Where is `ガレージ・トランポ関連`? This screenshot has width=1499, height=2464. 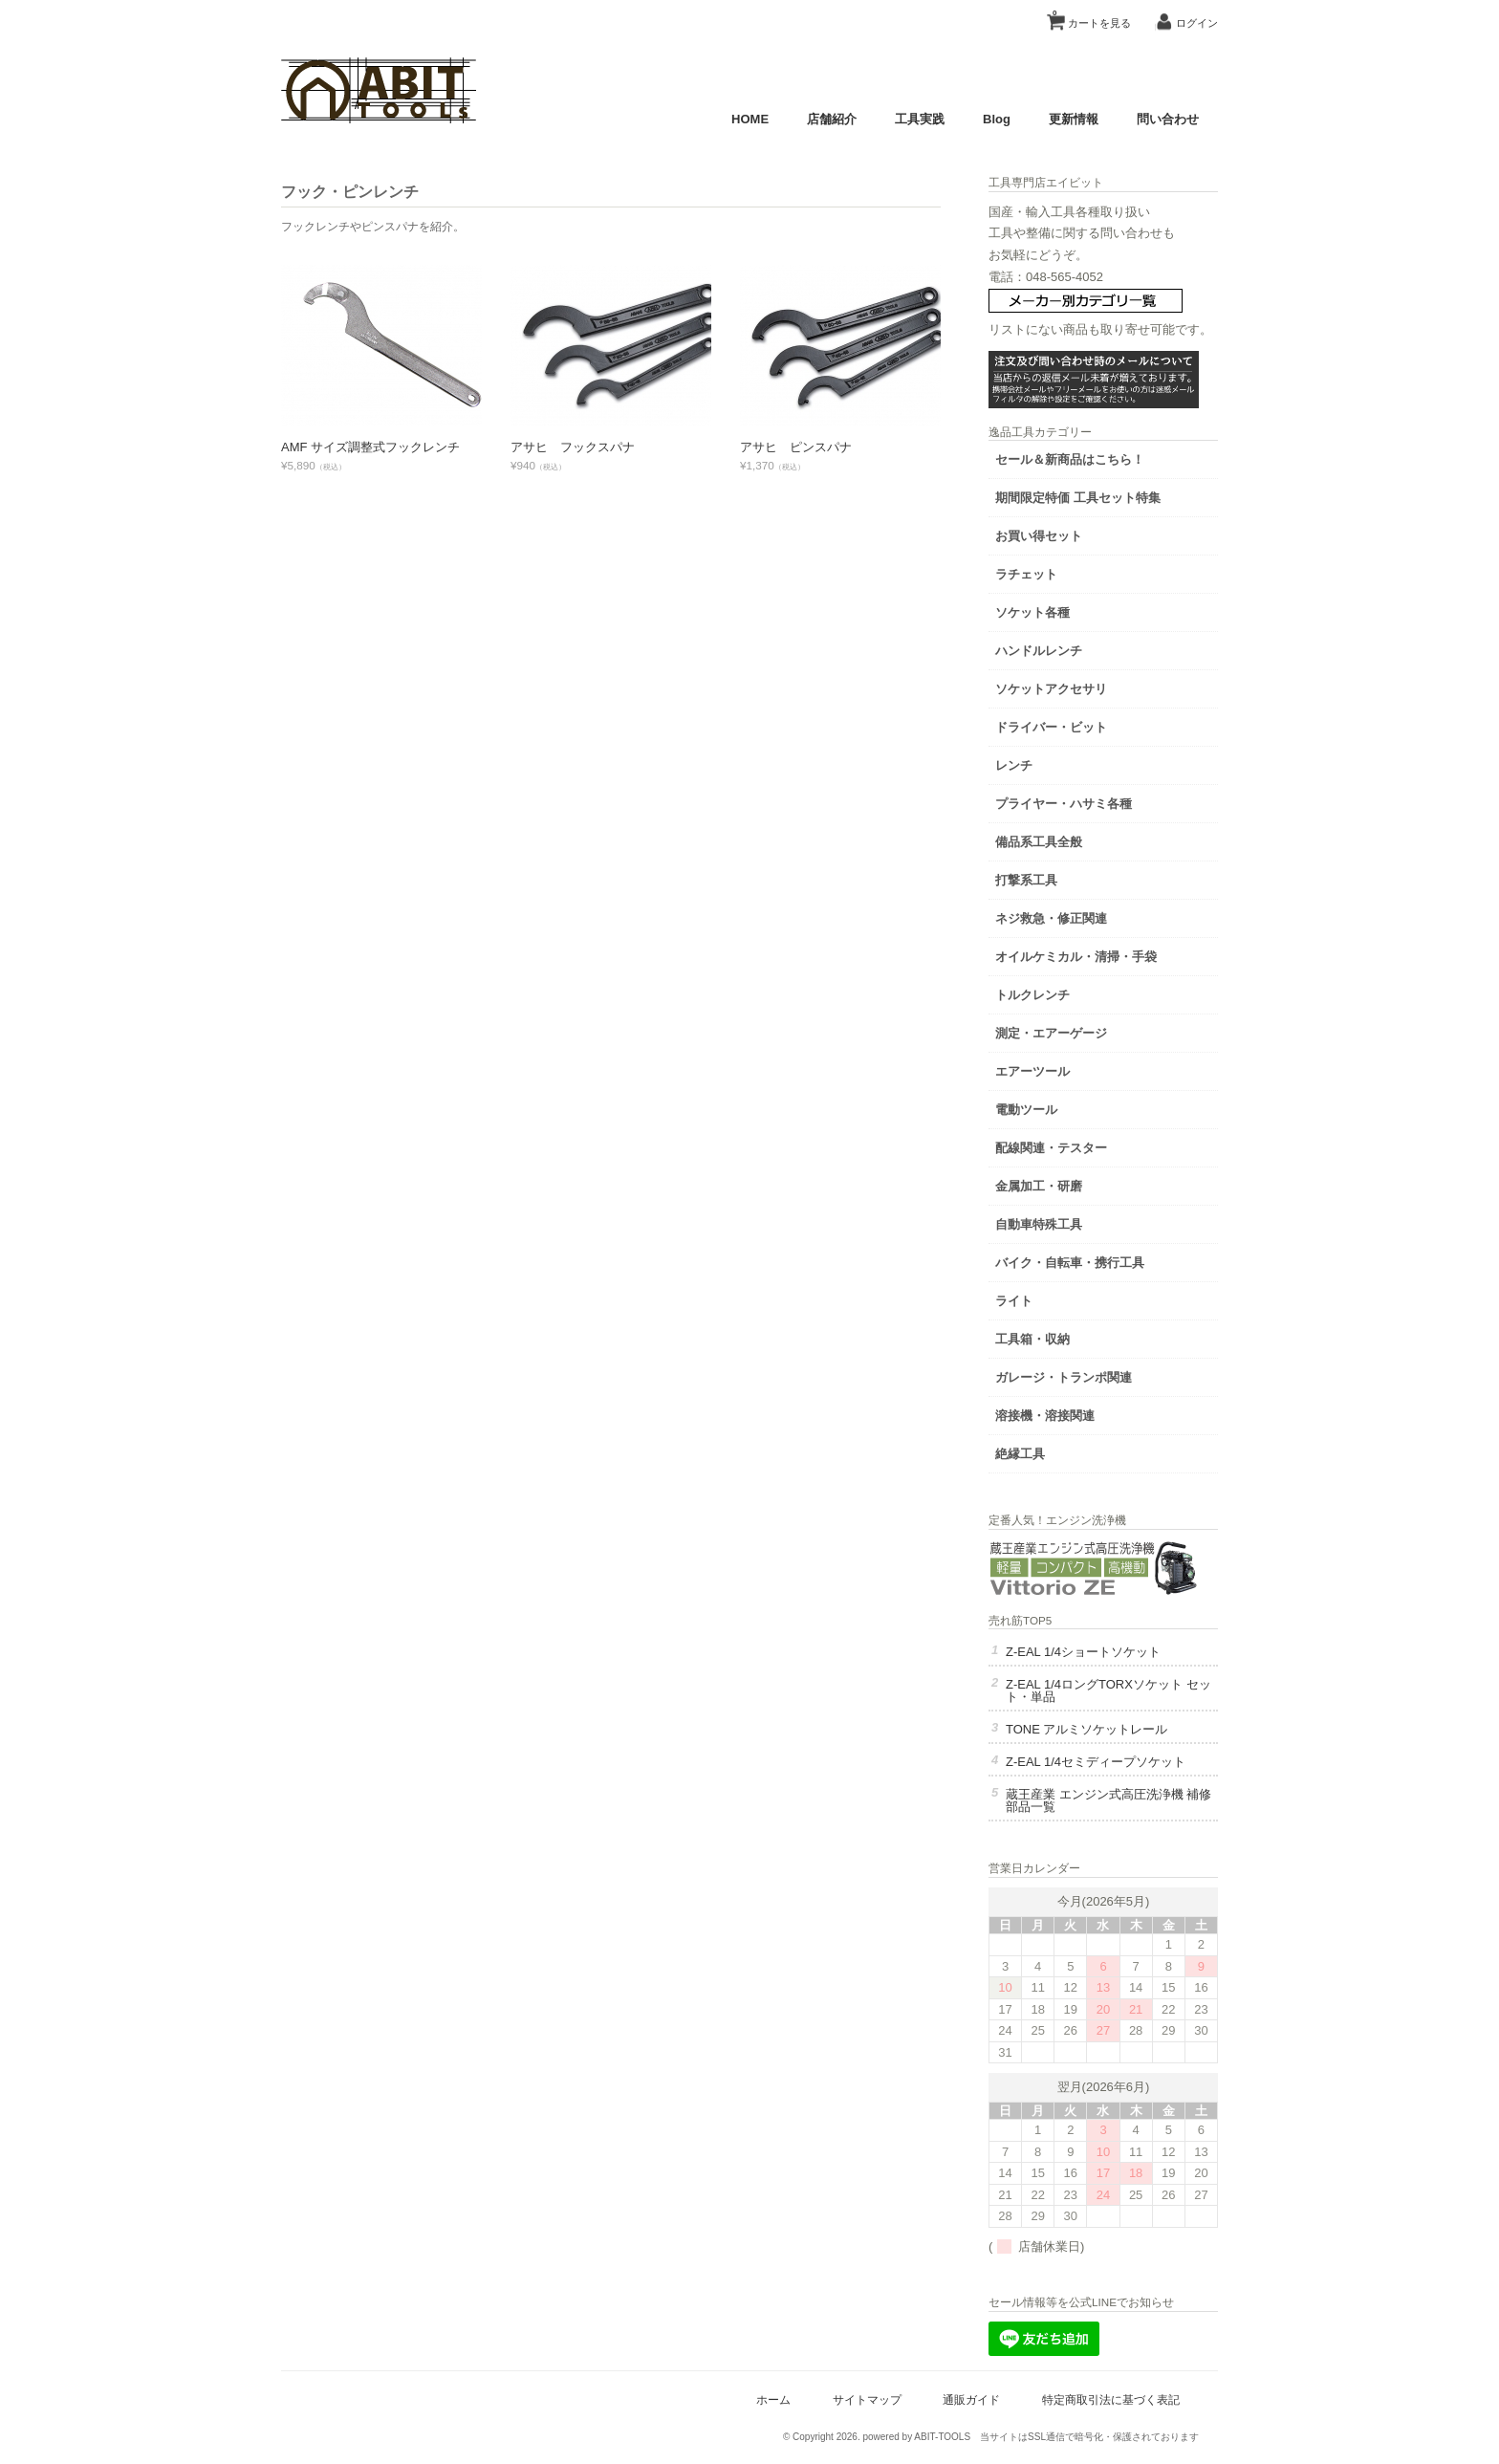
ガレージ・トランポ関連 is located at coordinates (1063, 1377).